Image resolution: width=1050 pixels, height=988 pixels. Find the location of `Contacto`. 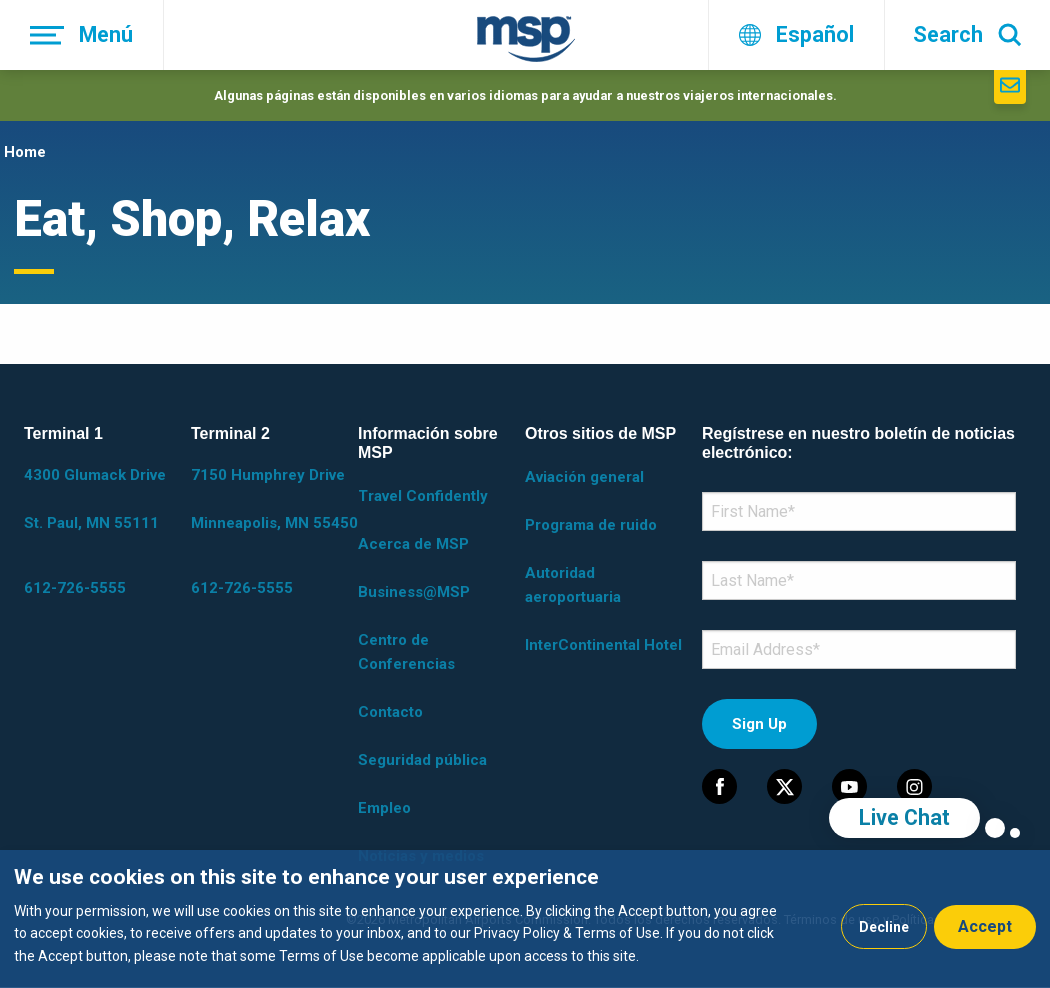

Contacto is located at coordinates (390, 712).